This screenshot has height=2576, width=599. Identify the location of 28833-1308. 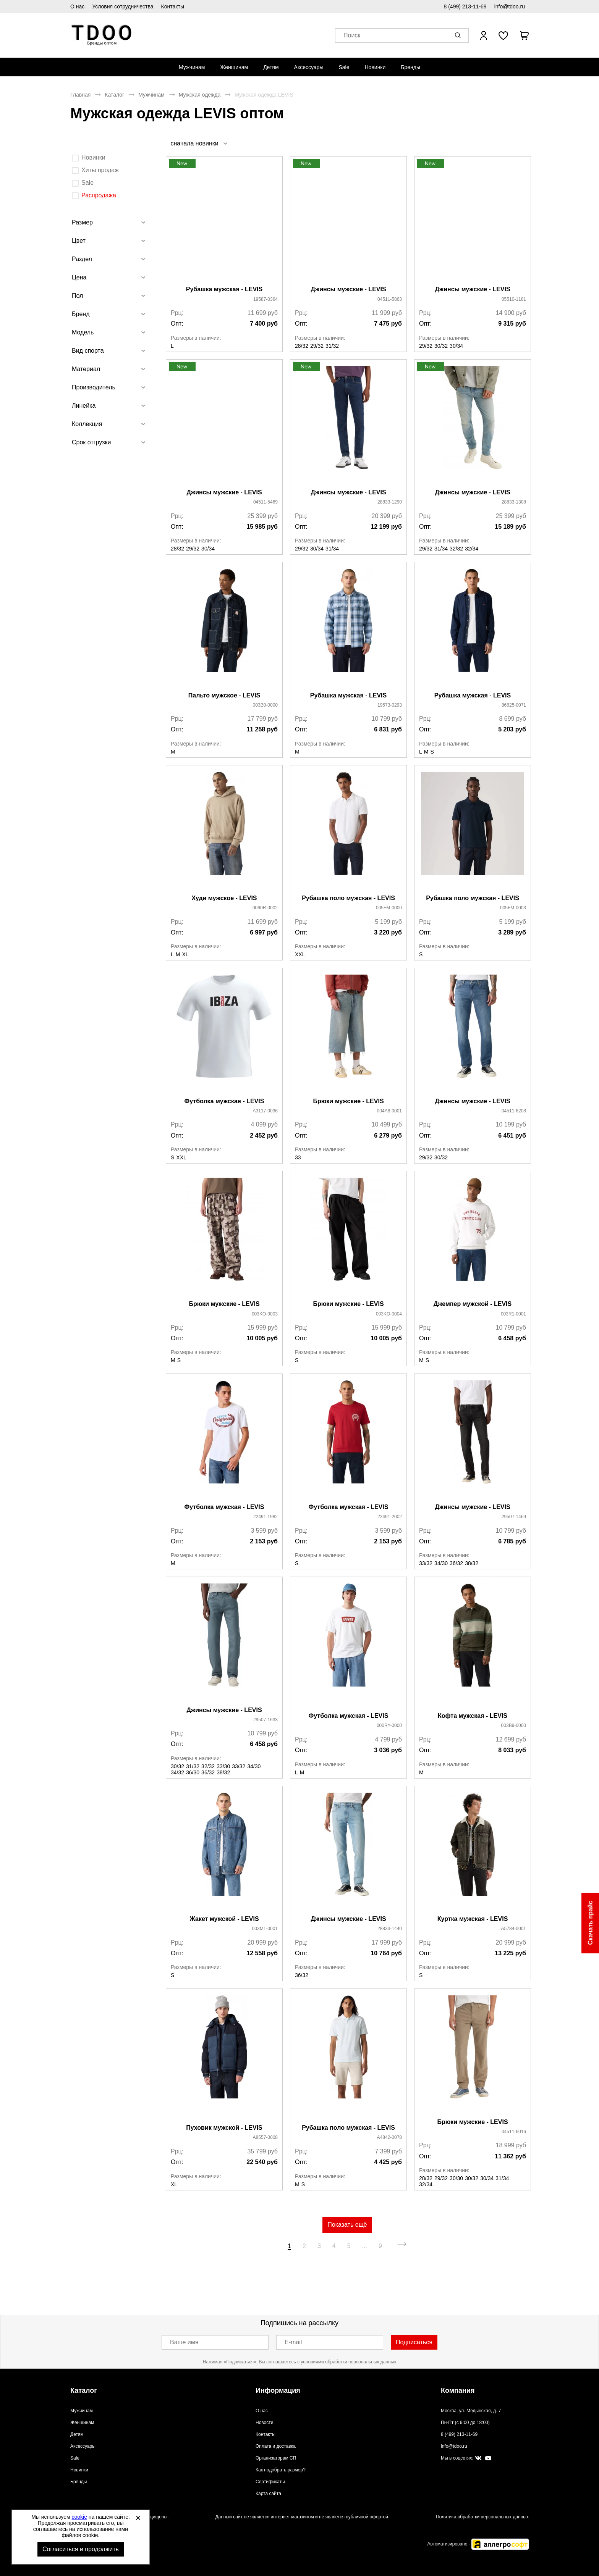
(514, 502).